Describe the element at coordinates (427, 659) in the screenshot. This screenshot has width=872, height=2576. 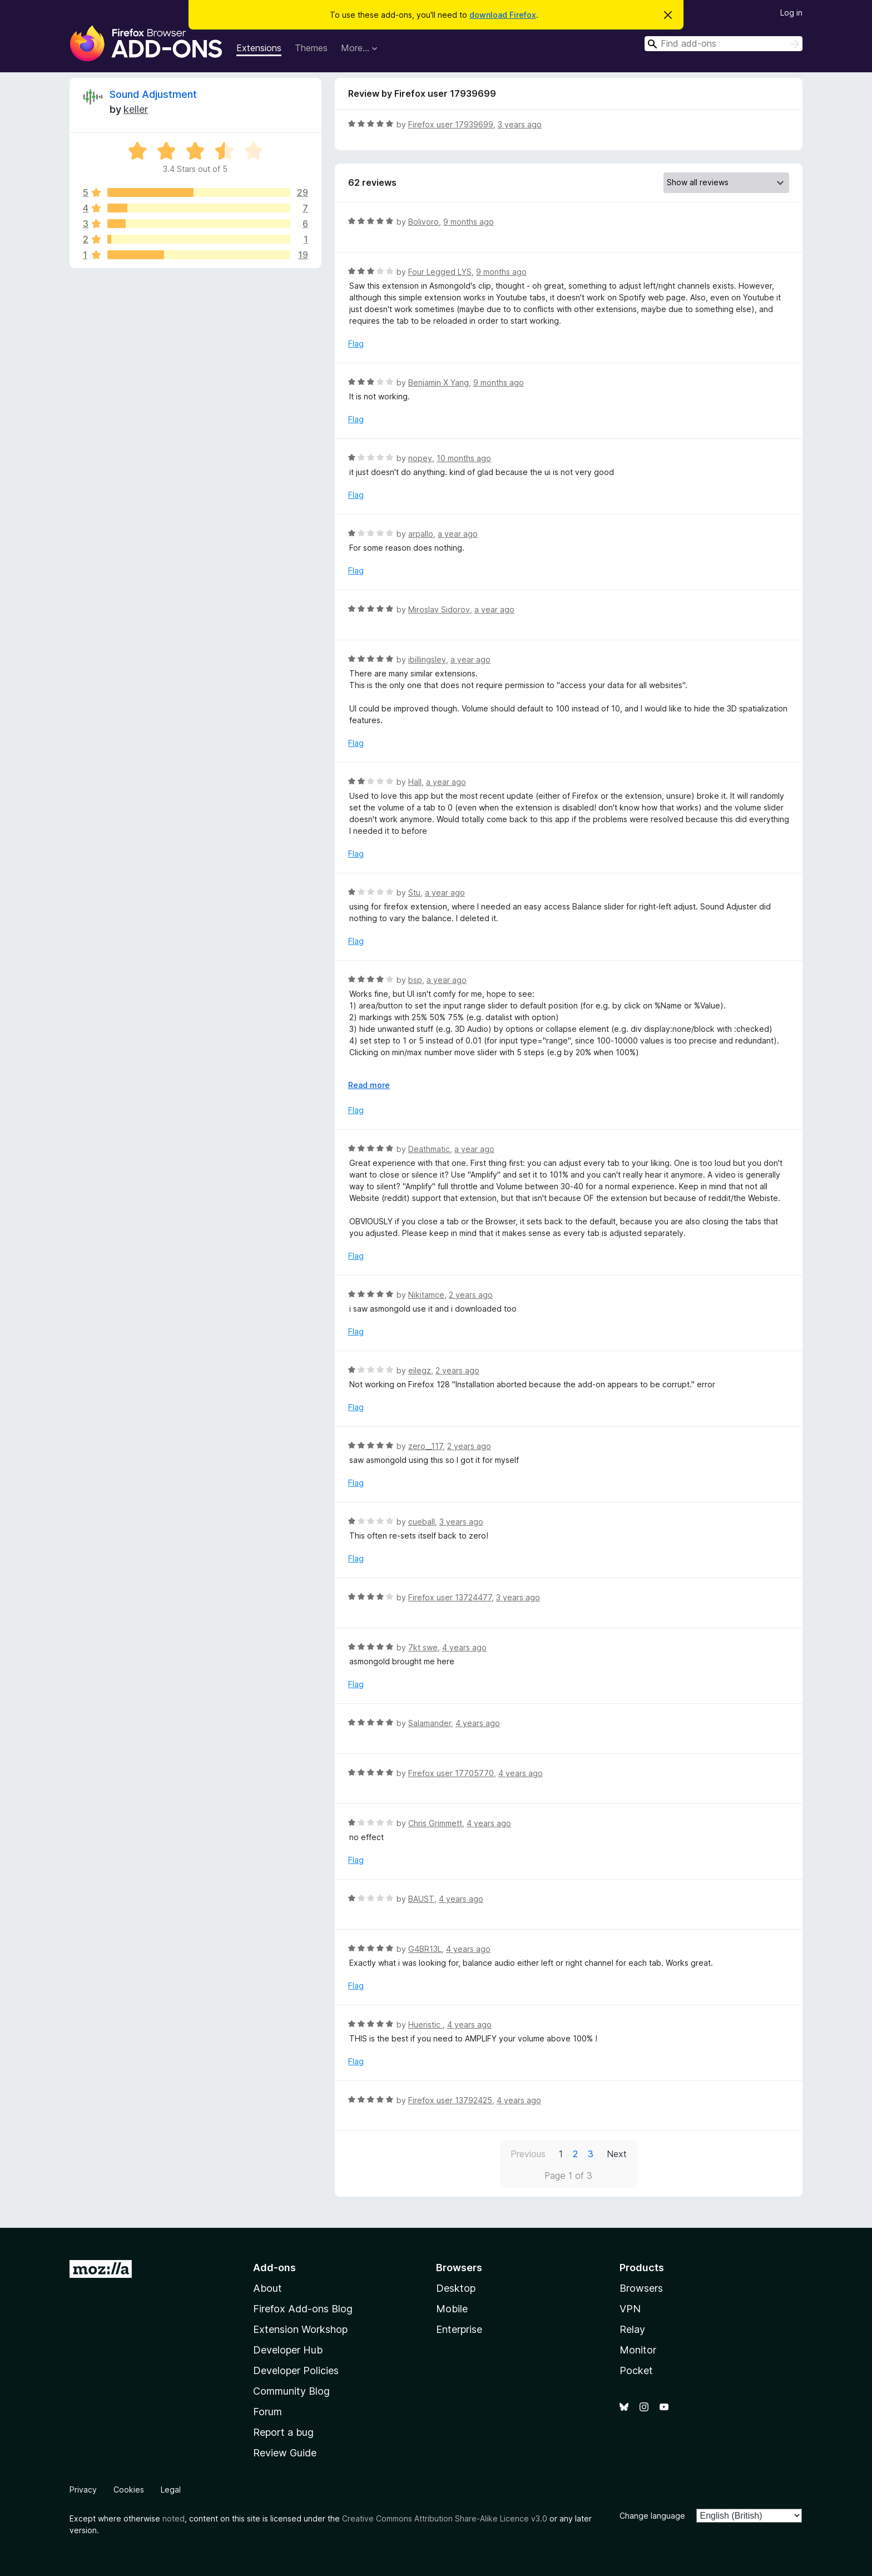
I see `ibillingsley` at that location.